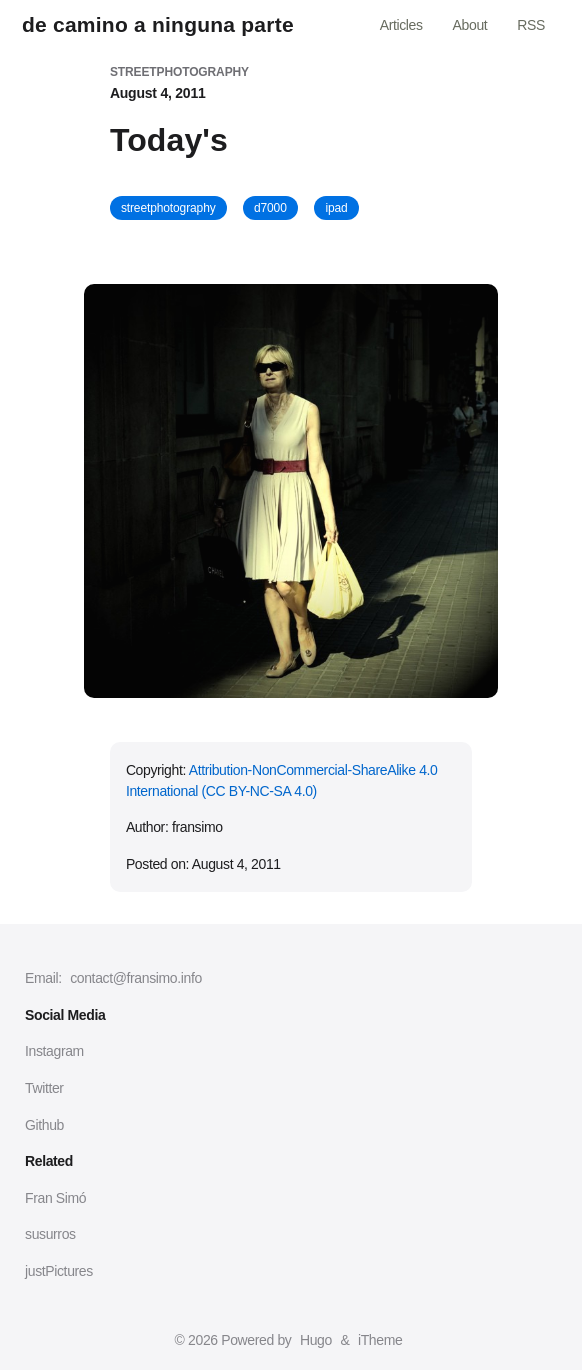  What do you see at coordinates (158, 25) in the screenshot?
I see `de camino a ninguna parte` at bounding box center [158, 25].